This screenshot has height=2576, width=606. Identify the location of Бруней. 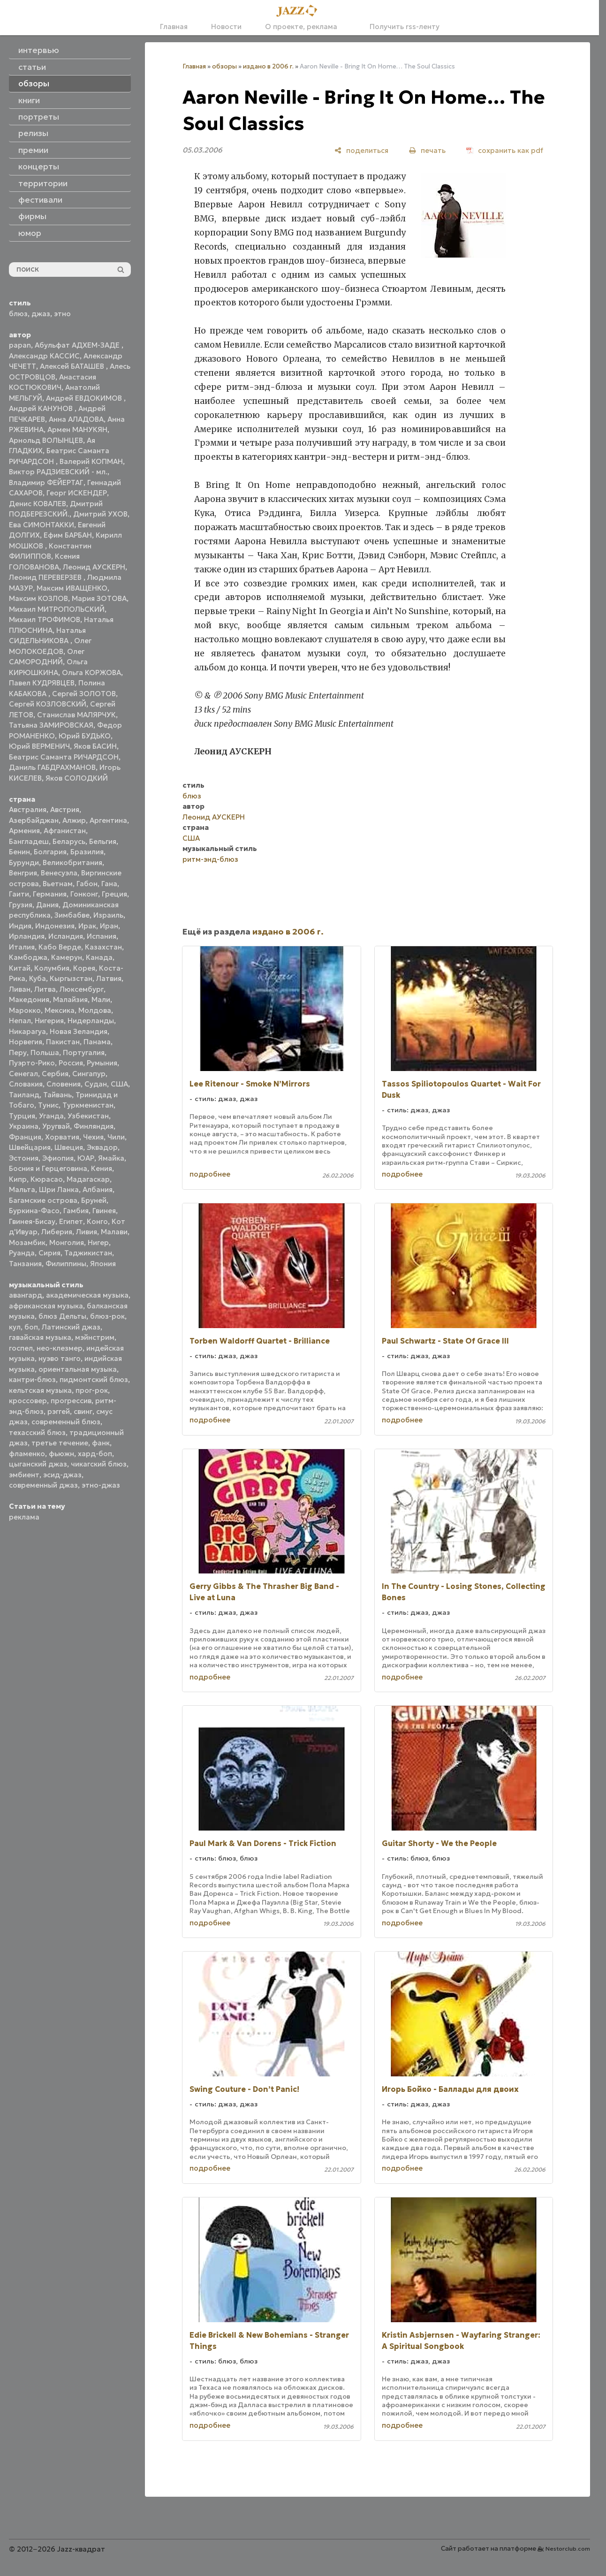
(93, 1200).